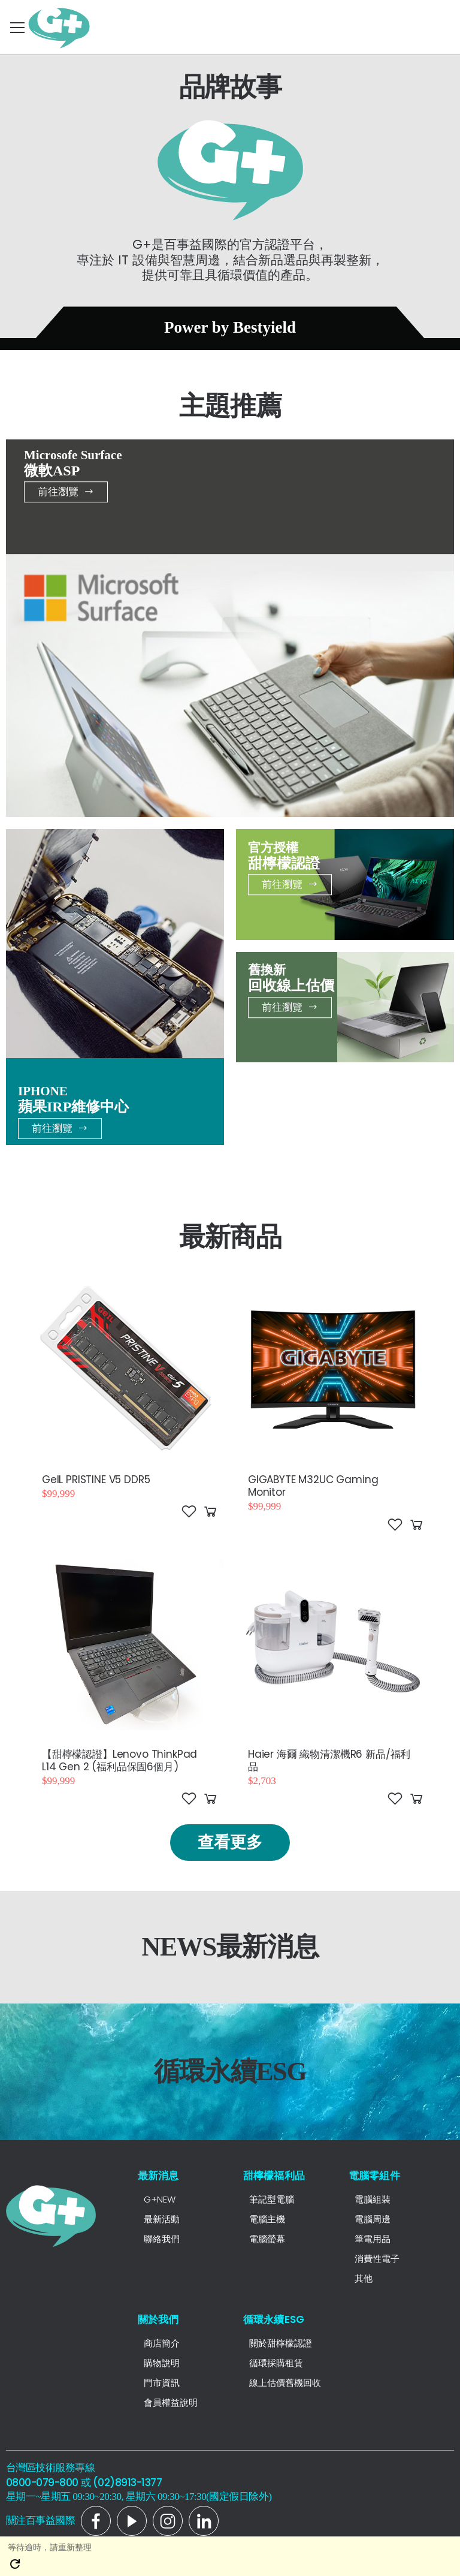  What do you see at coordinates (230, 1842) in the screenshot?
I see `查看更多` at bounding box center [230, 1842].